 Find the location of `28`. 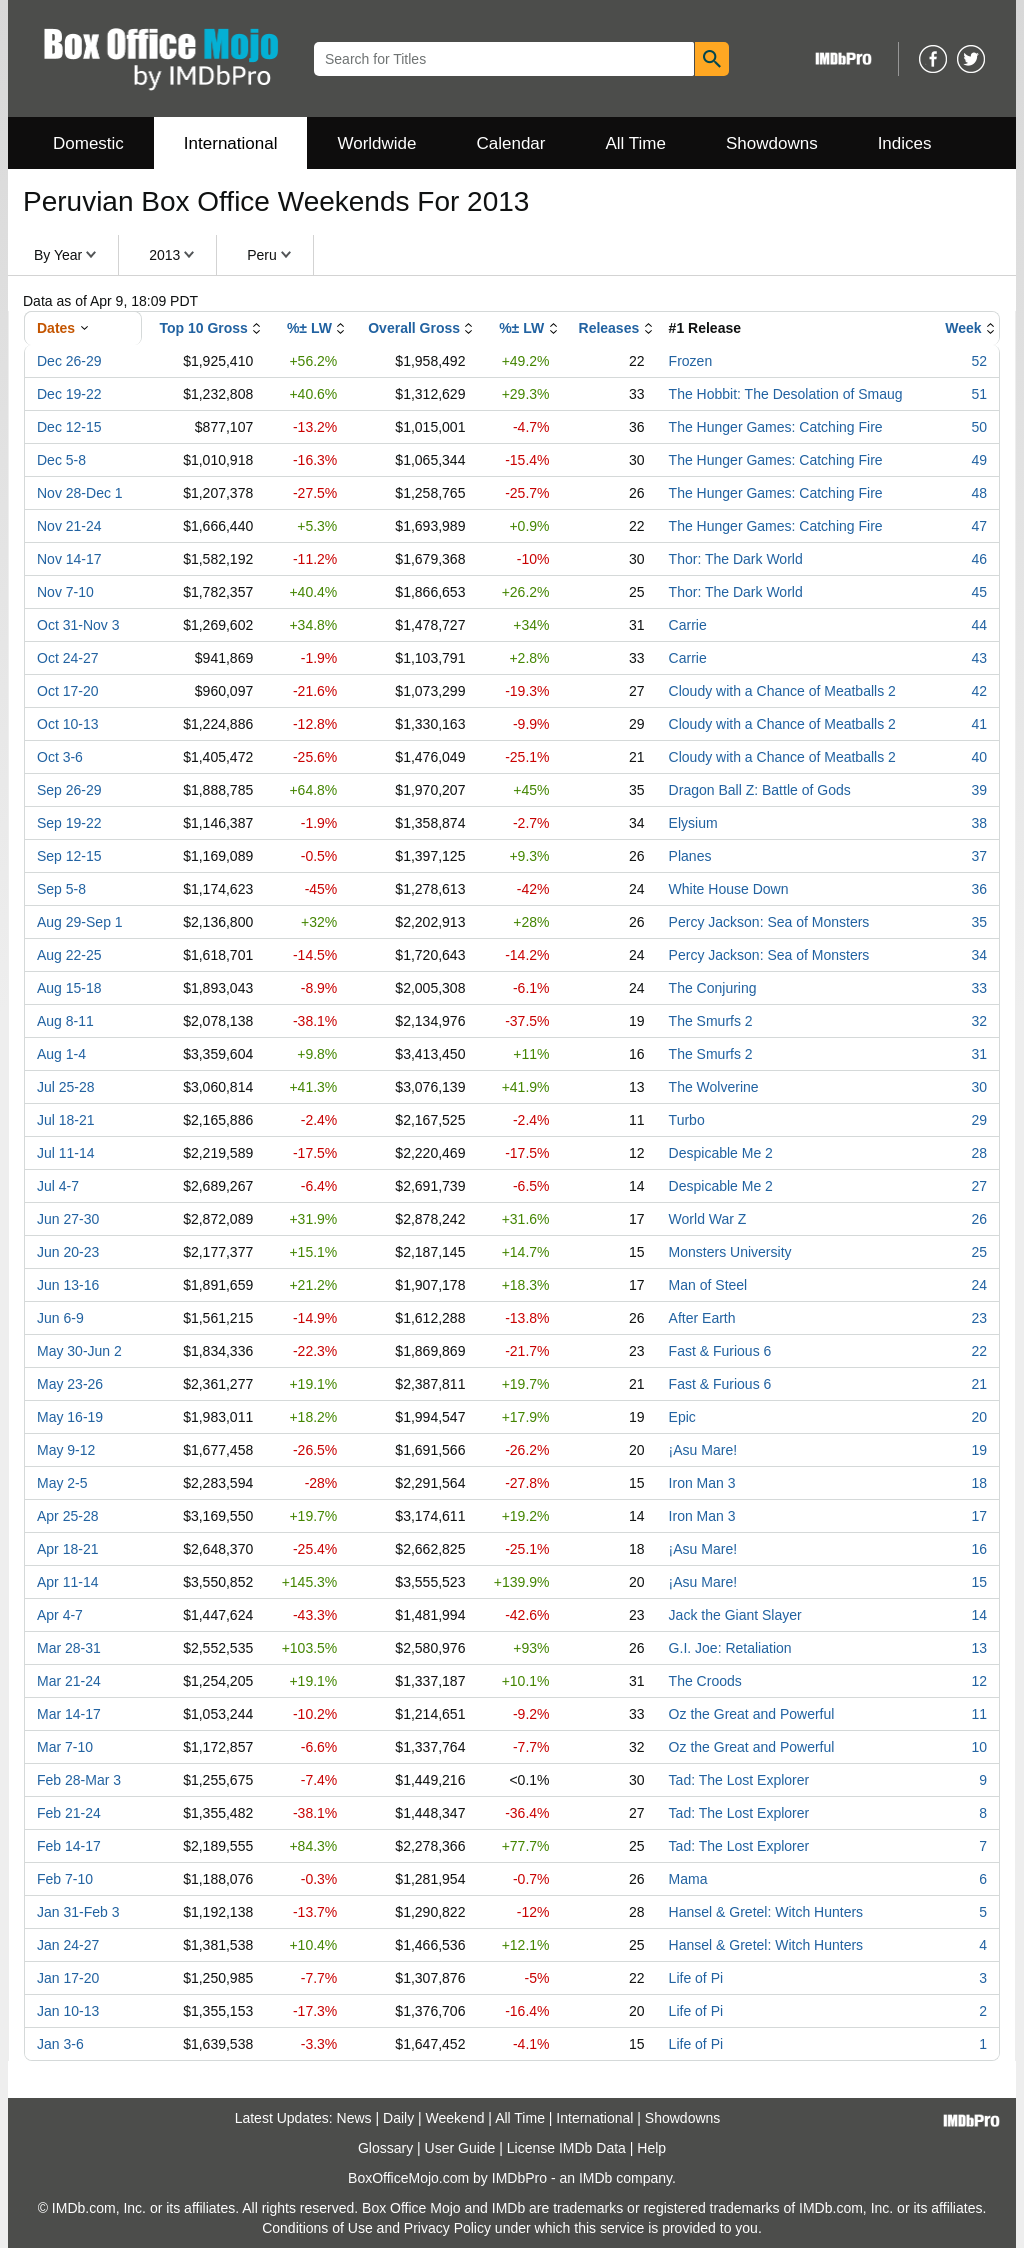

28 is located at coordinates (979, 1153).